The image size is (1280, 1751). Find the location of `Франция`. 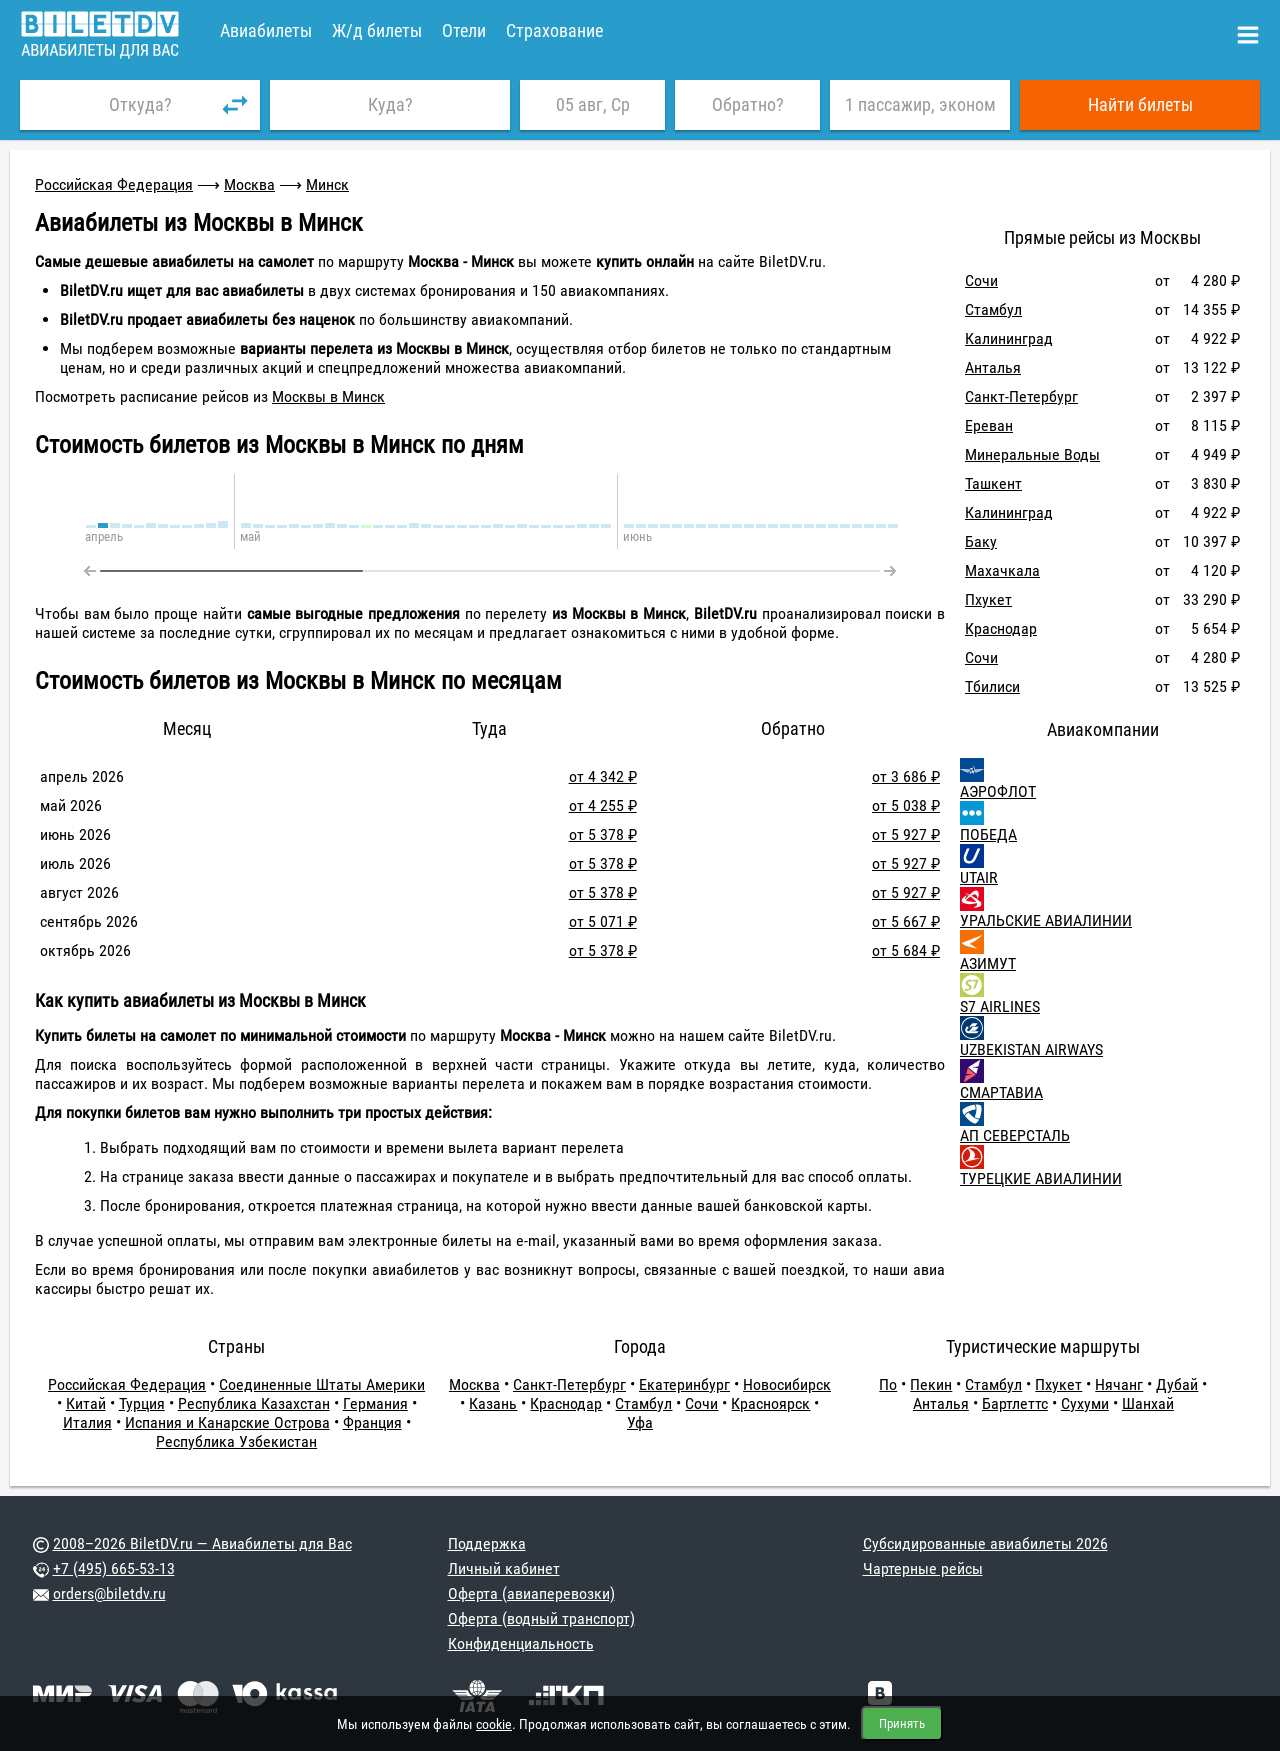

Франция is located at coordinates (372, 1422).